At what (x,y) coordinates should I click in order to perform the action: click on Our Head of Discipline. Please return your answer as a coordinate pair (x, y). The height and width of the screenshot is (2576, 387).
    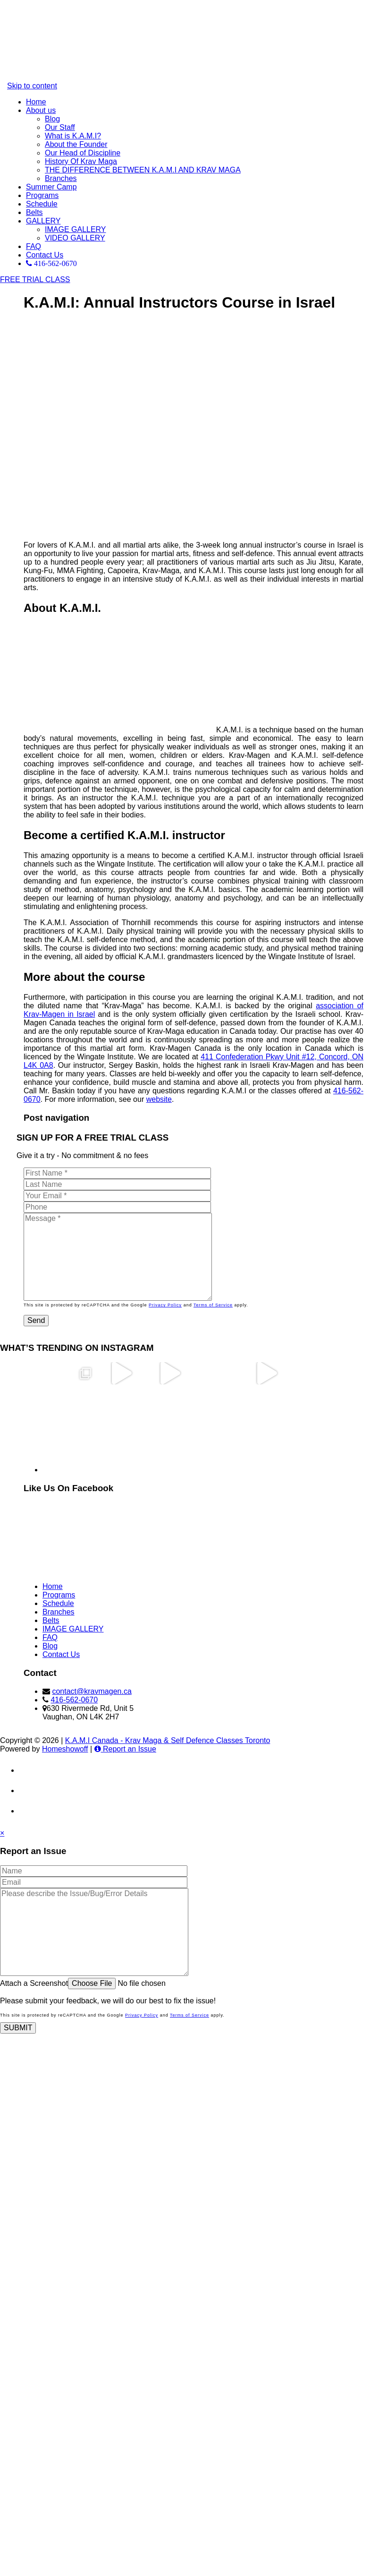
    Looking at the image, I should click on (82, 153).